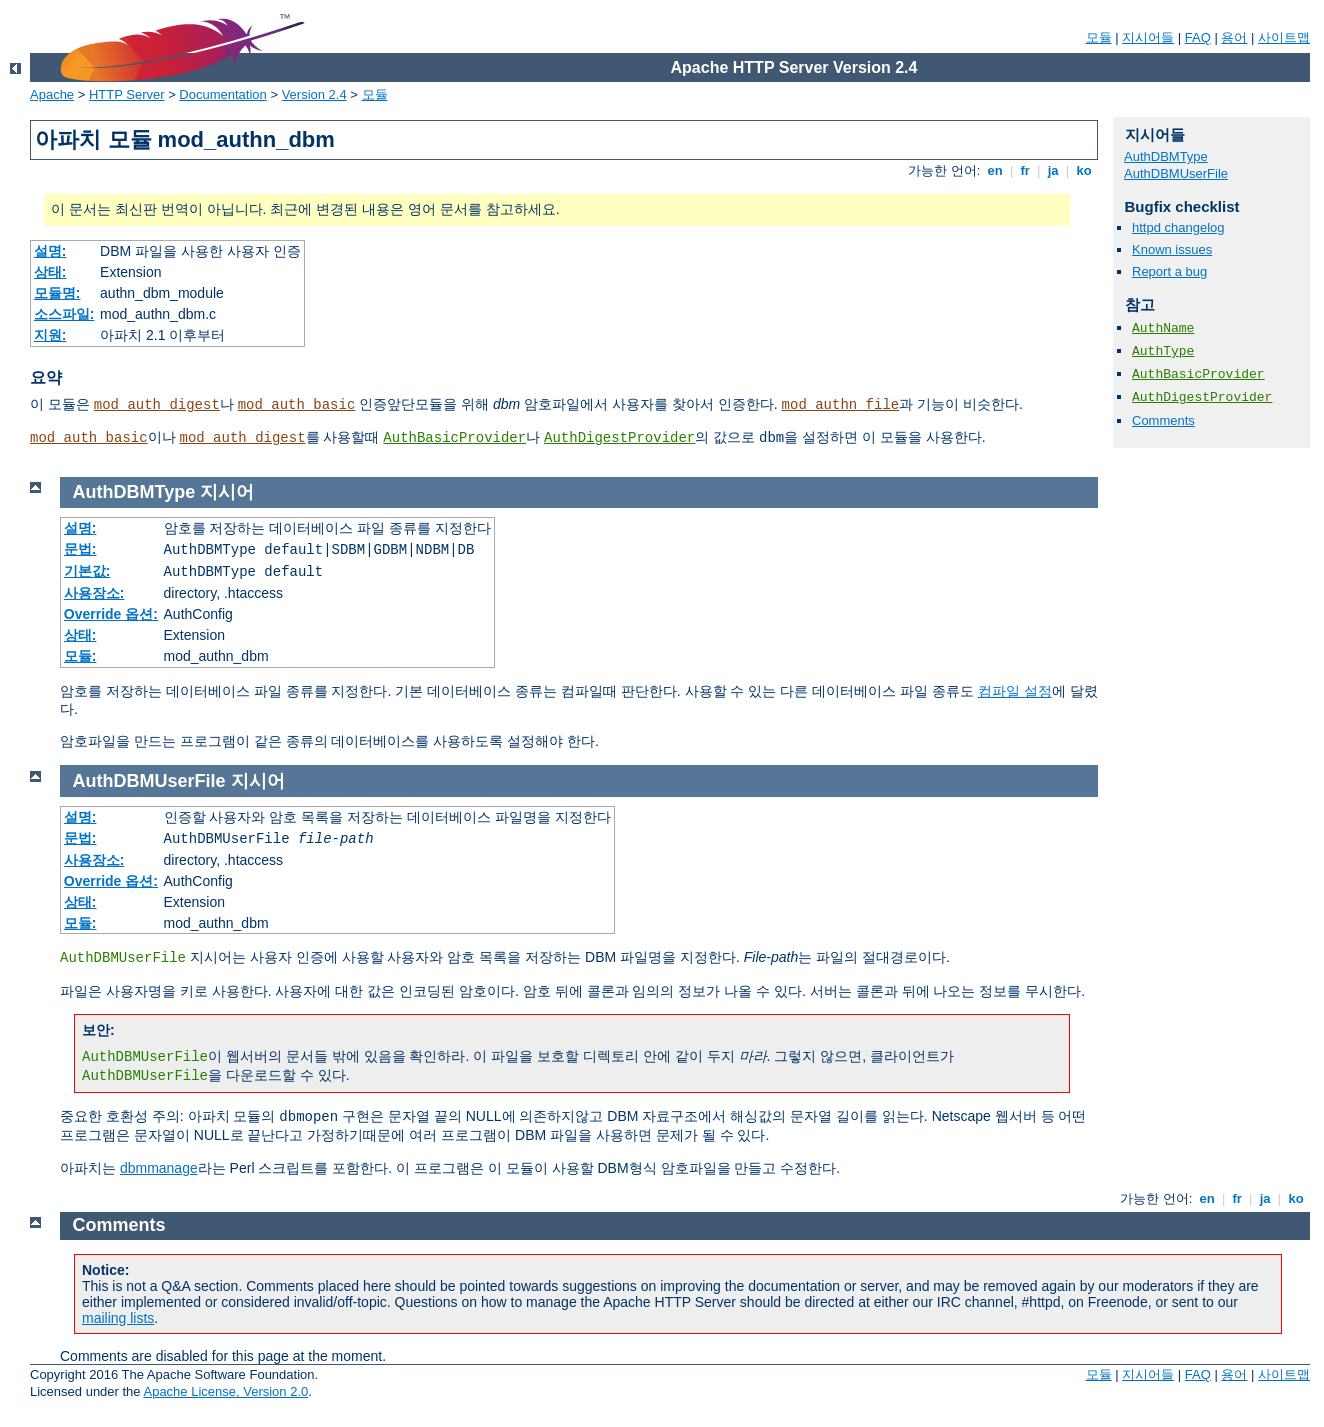 The width and height of the screenshot is (1324, 1427). I want to click on AuthBasicProvider, so click(454, 438).